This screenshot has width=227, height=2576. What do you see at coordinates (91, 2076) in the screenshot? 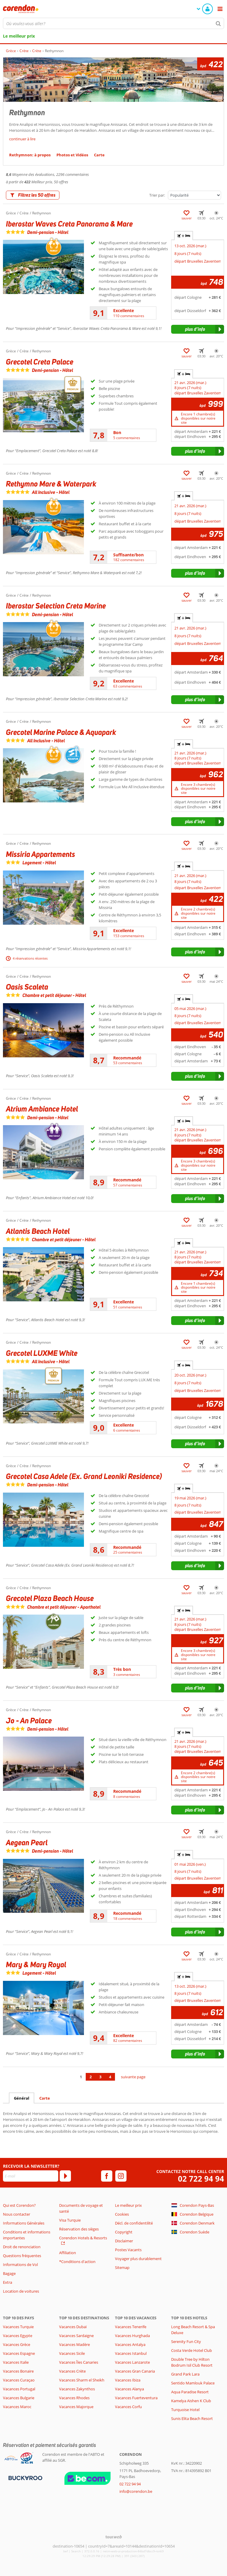
I see `2 [Aller à la page 2]` at bounding box center [91, 2076].